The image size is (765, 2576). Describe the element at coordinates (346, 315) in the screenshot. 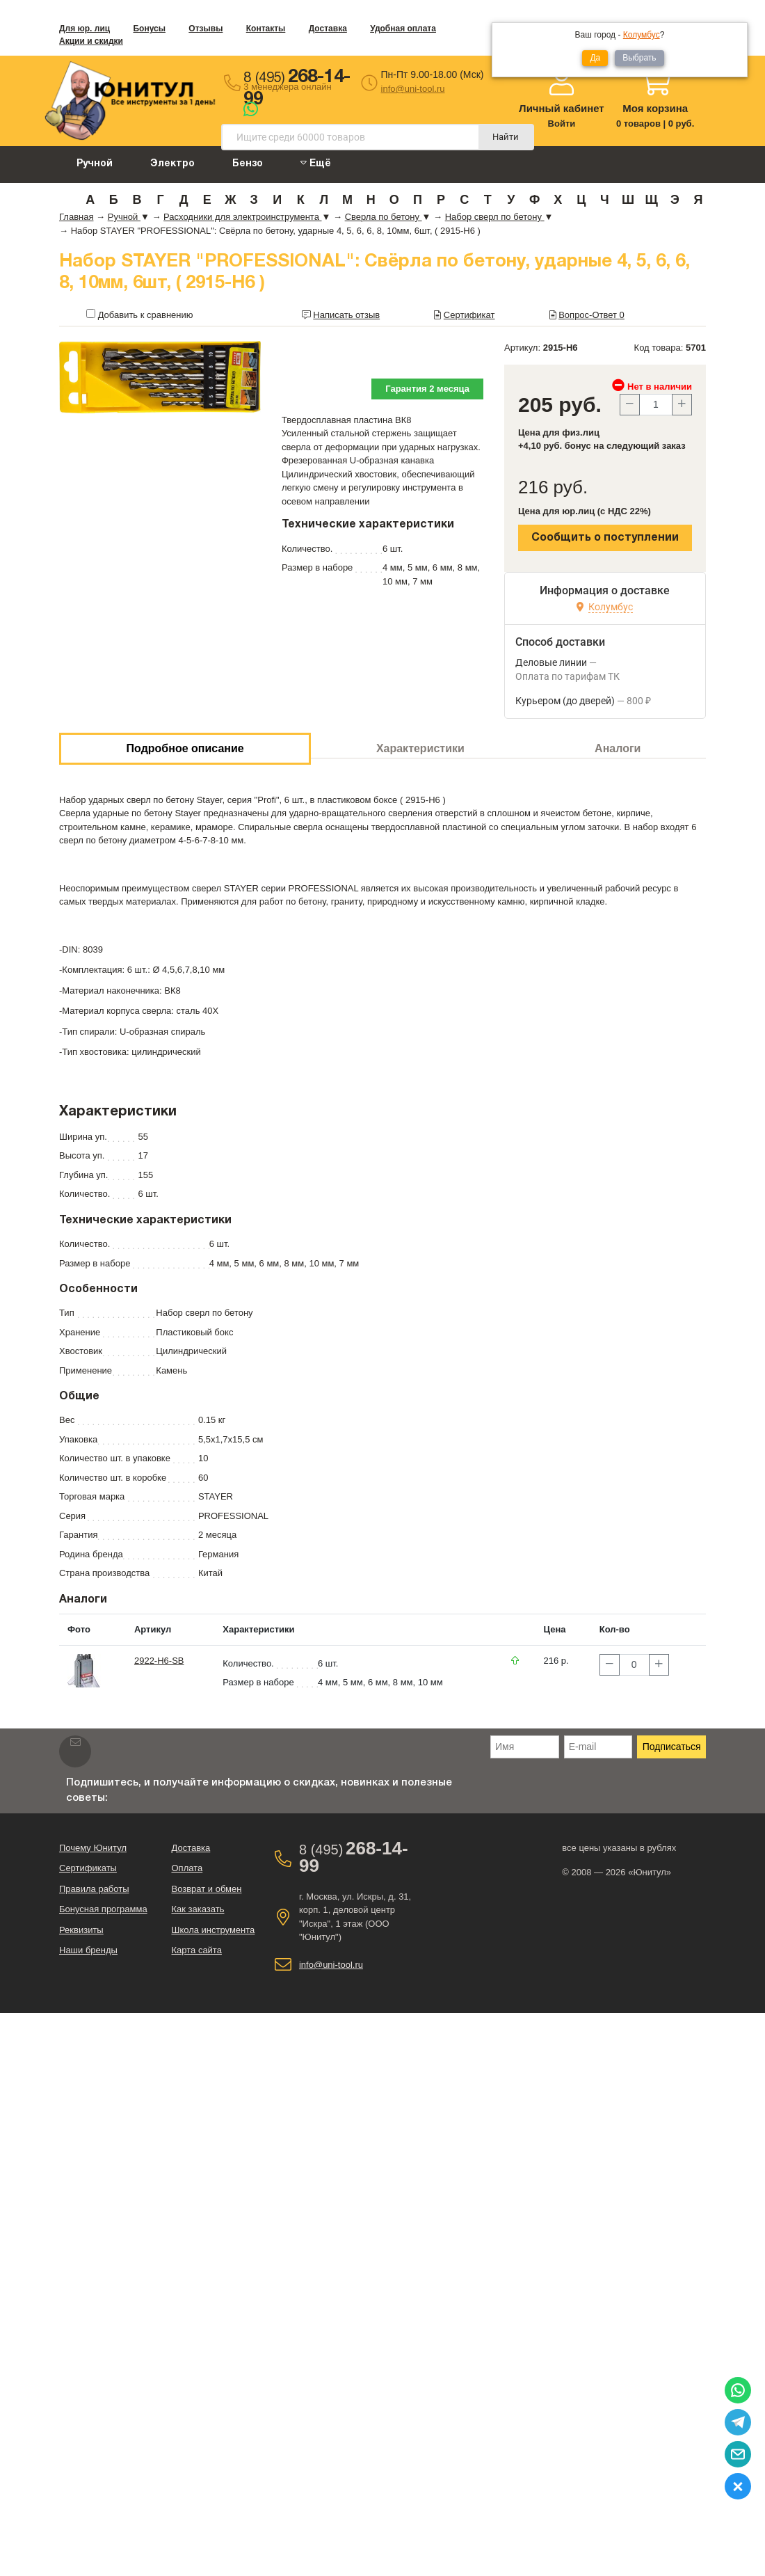

I see `Написать отзыв` at that location.